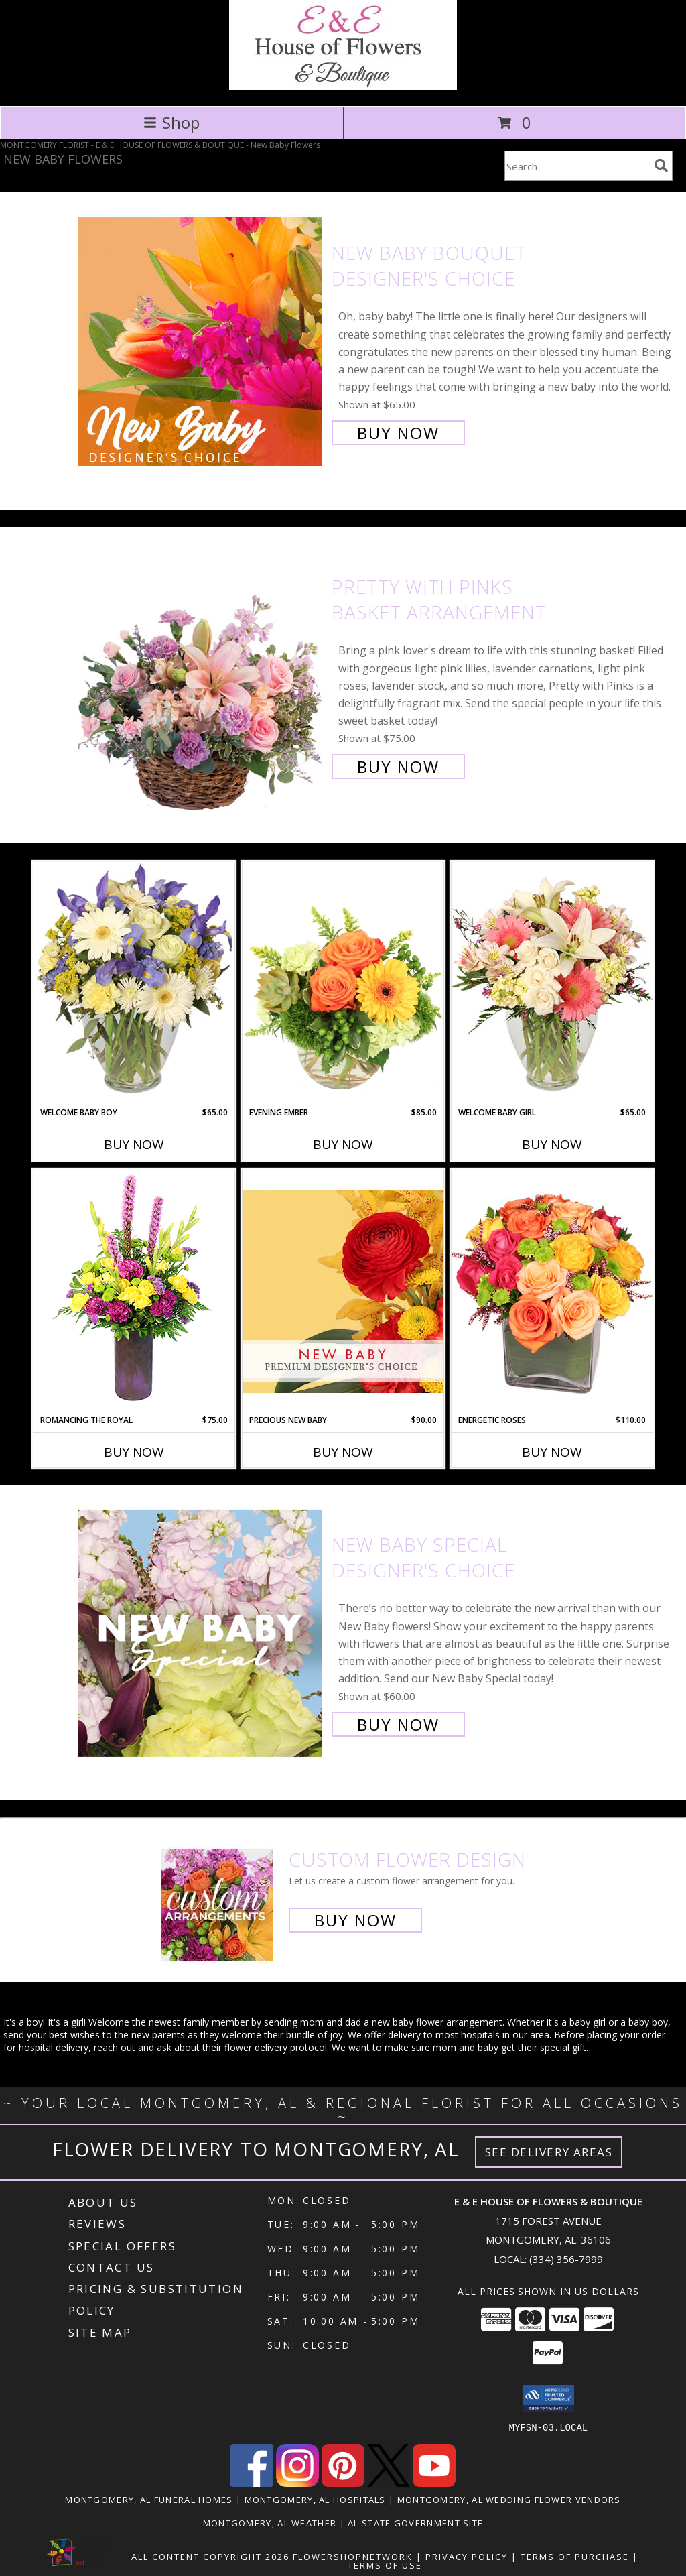 Image resolution: width=686 pixels, height=2576 pixels. Describe the element at coordinates (576, 165) in the screenshot. I see `[Product Search]` at that location.